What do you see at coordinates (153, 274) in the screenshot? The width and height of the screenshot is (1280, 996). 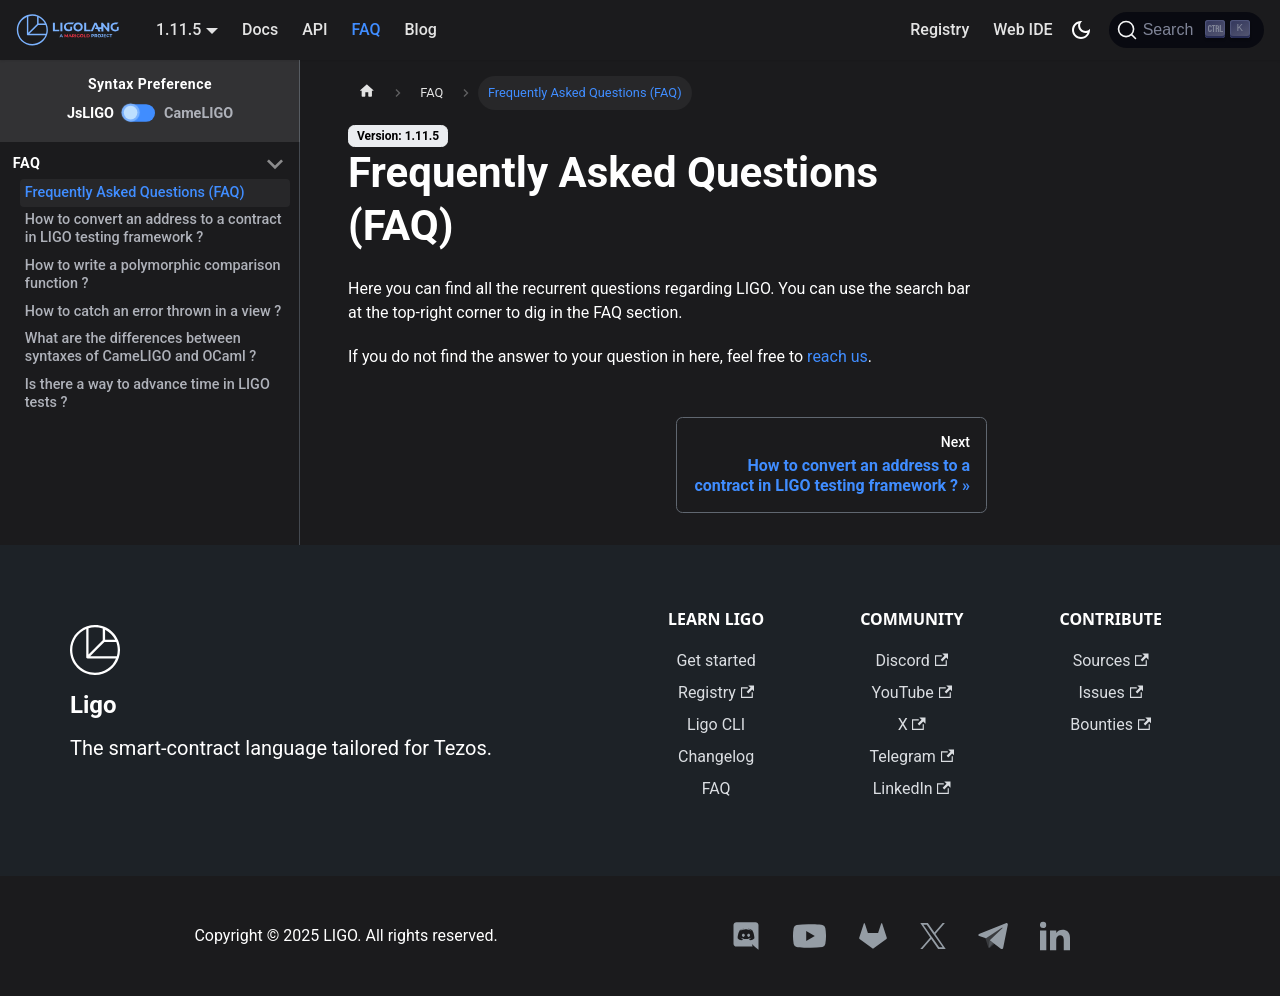 I see `How to write a polymorphic comparison function ?` at bounding box center [153, 274].